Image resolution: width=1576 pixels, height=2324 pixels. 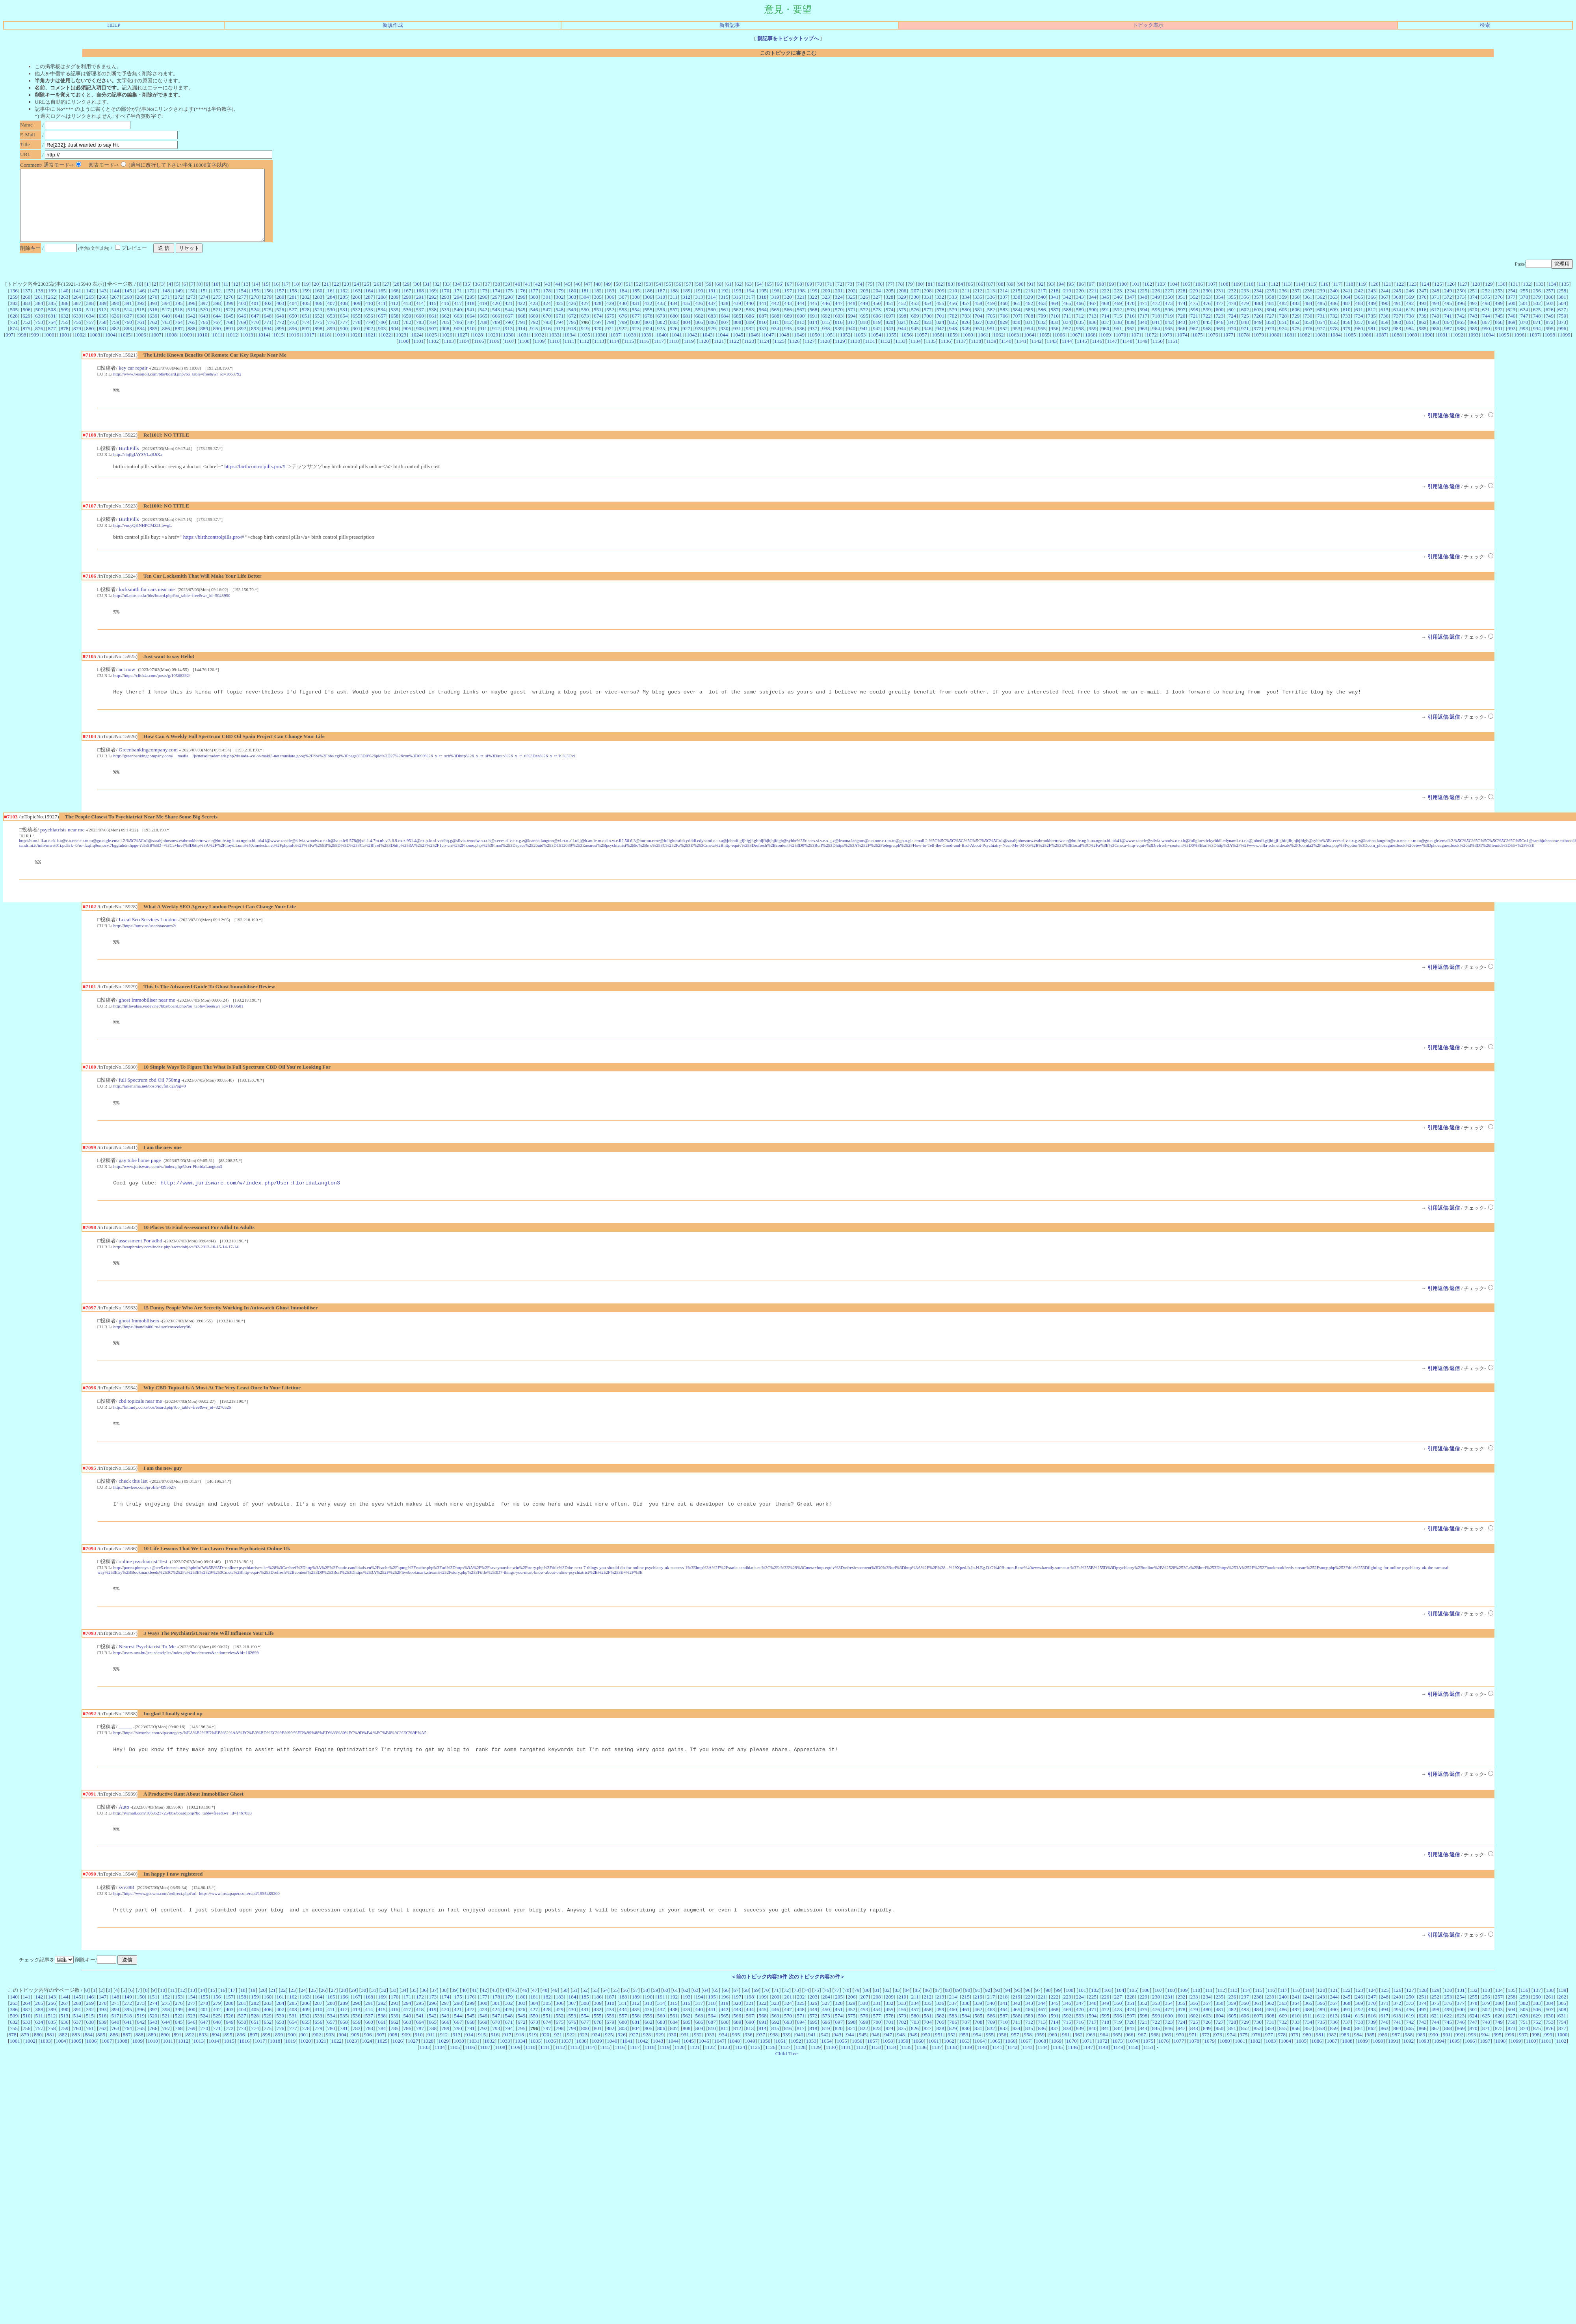 I want to click on 836, so click(x=1093, y=336).